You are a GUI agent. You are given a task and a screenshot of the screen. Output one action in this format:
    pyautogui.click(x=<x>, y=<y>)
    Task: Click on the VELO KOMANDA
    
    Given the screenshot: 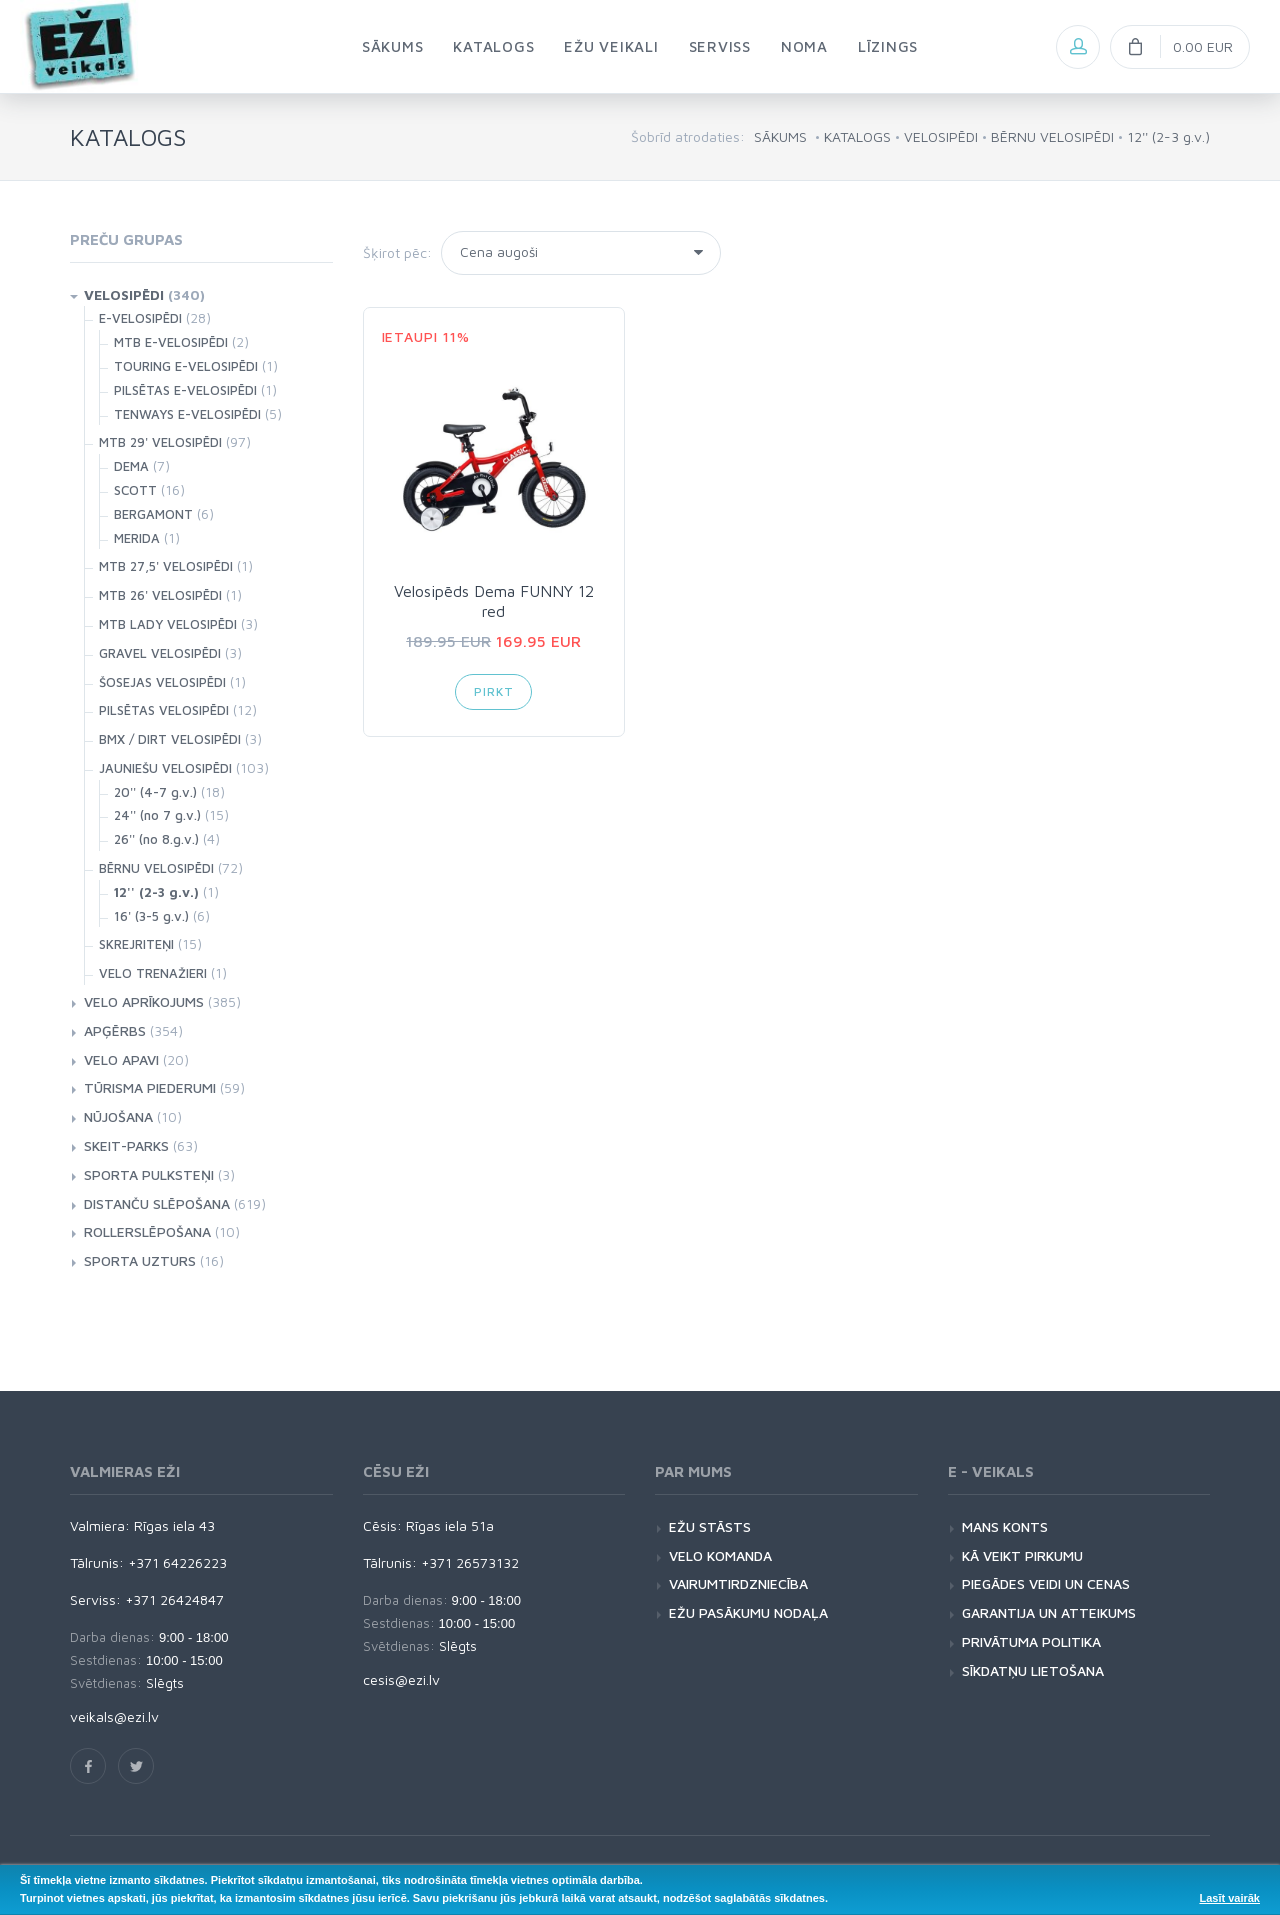 What is the action you would take?
    pyautogui.click(x=720, y=1555)
    